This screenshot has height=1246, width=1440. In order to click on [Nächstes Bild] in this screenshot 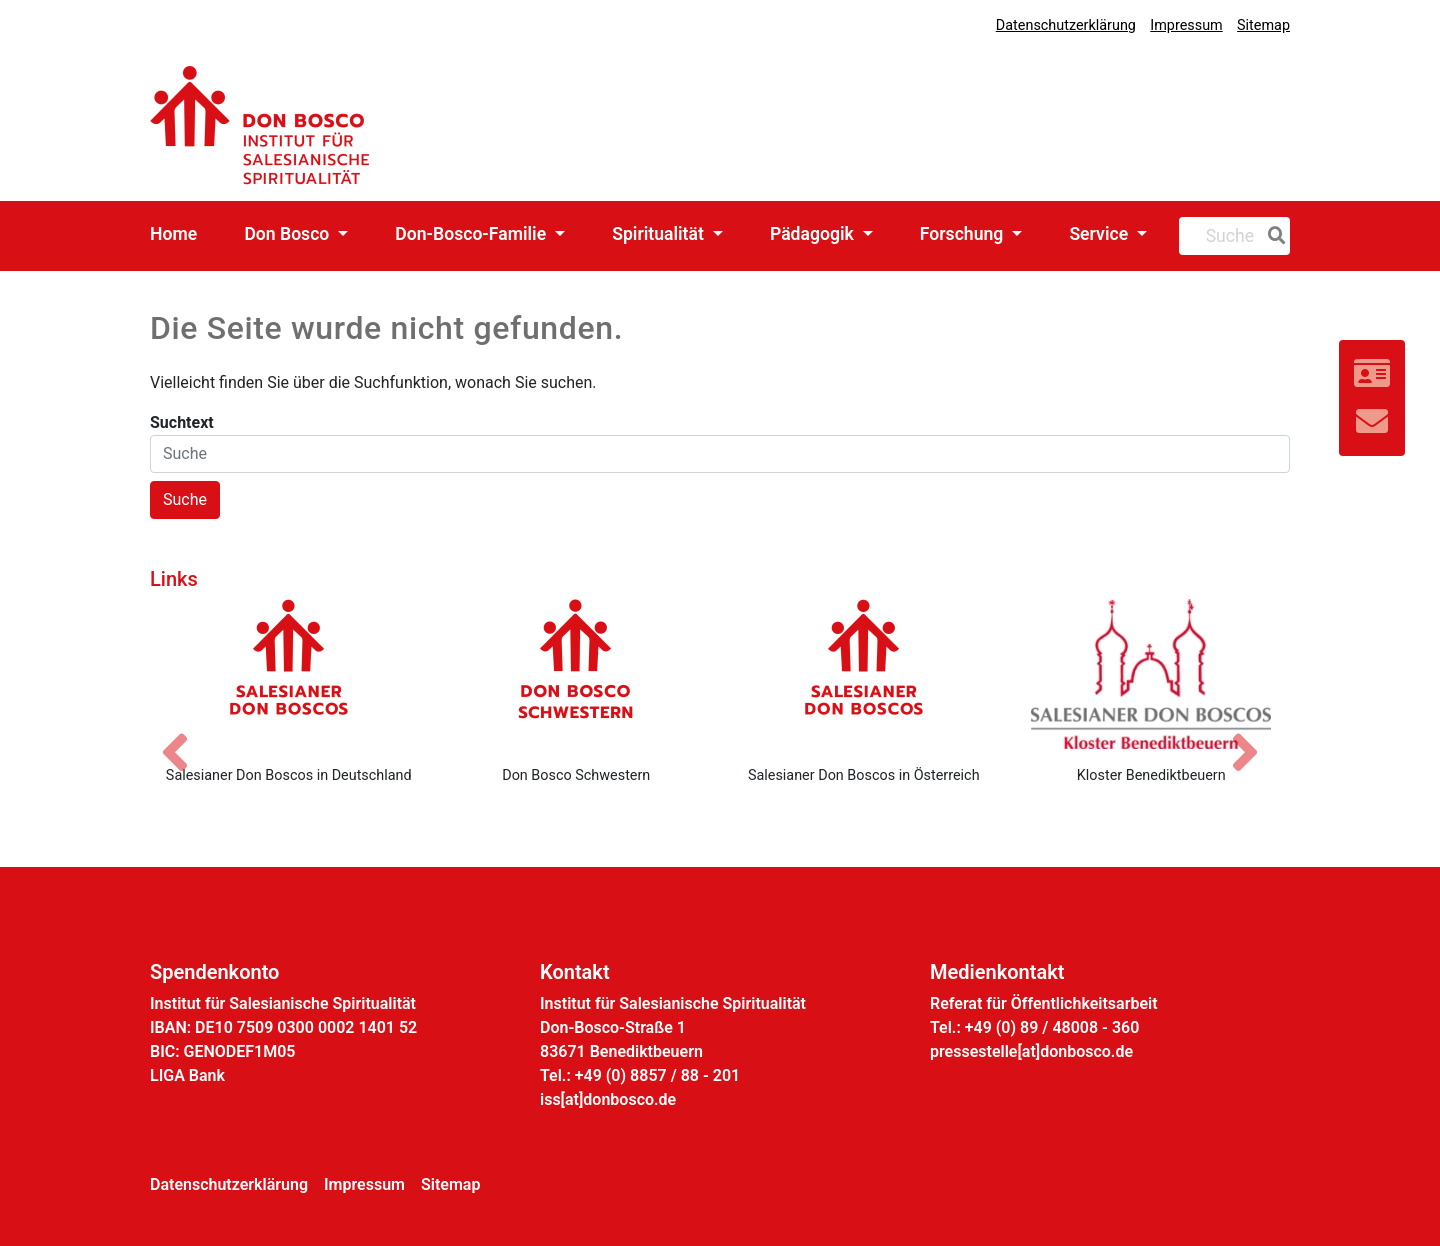, I will do `click(1255, 735)`.